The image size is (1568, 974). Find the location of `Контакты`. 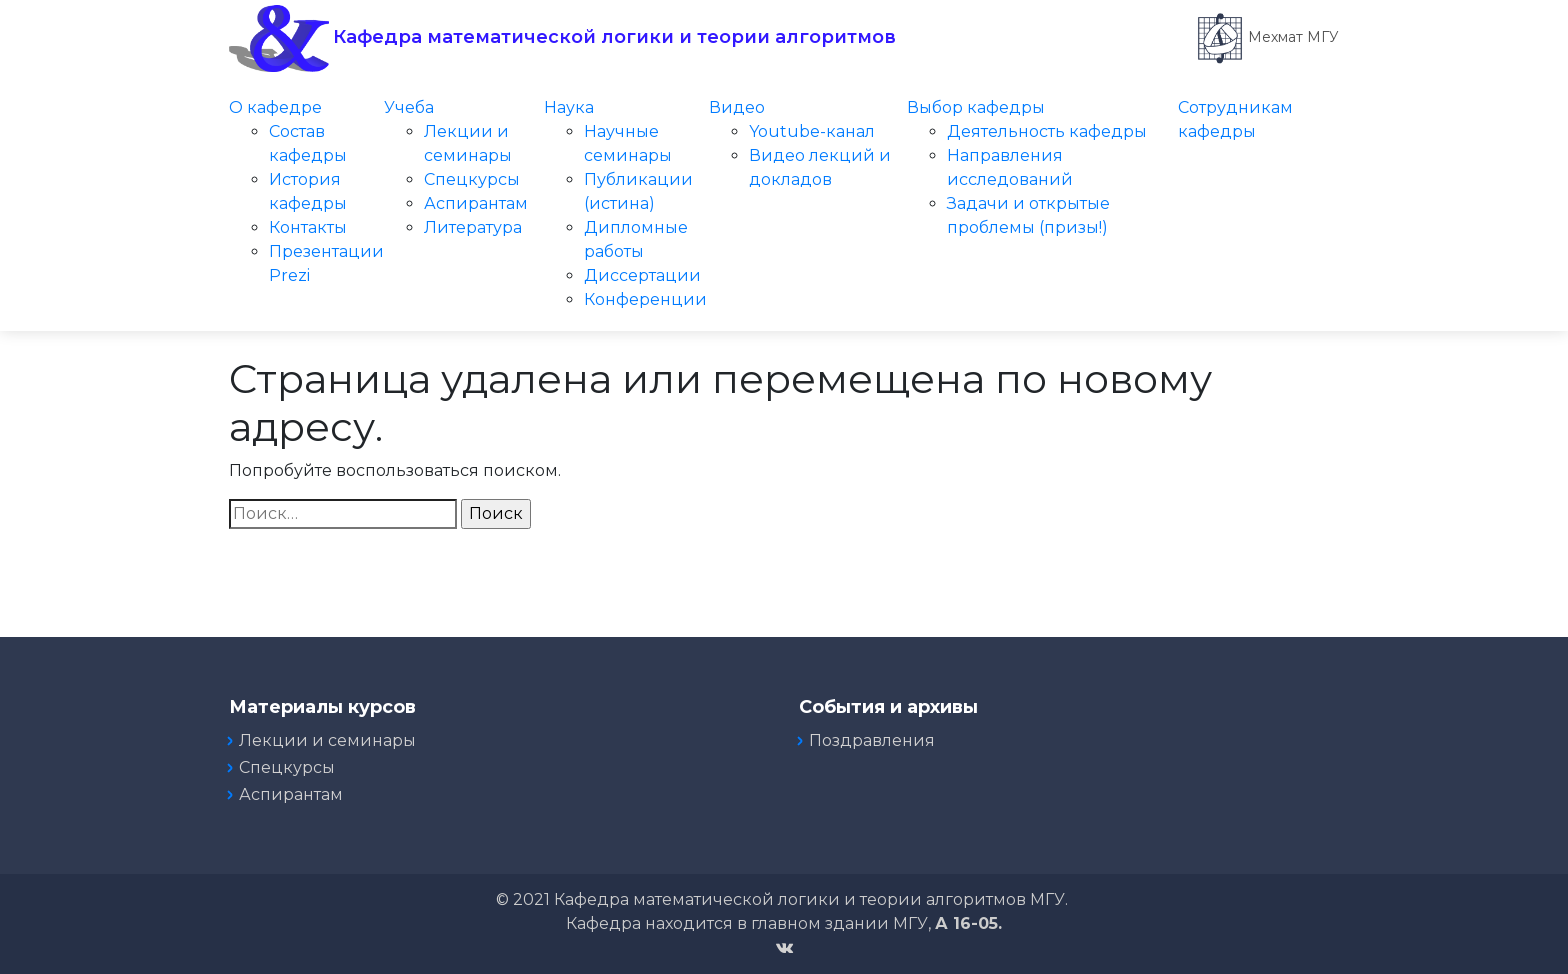

Контакты is located at coordinates (308, 227).